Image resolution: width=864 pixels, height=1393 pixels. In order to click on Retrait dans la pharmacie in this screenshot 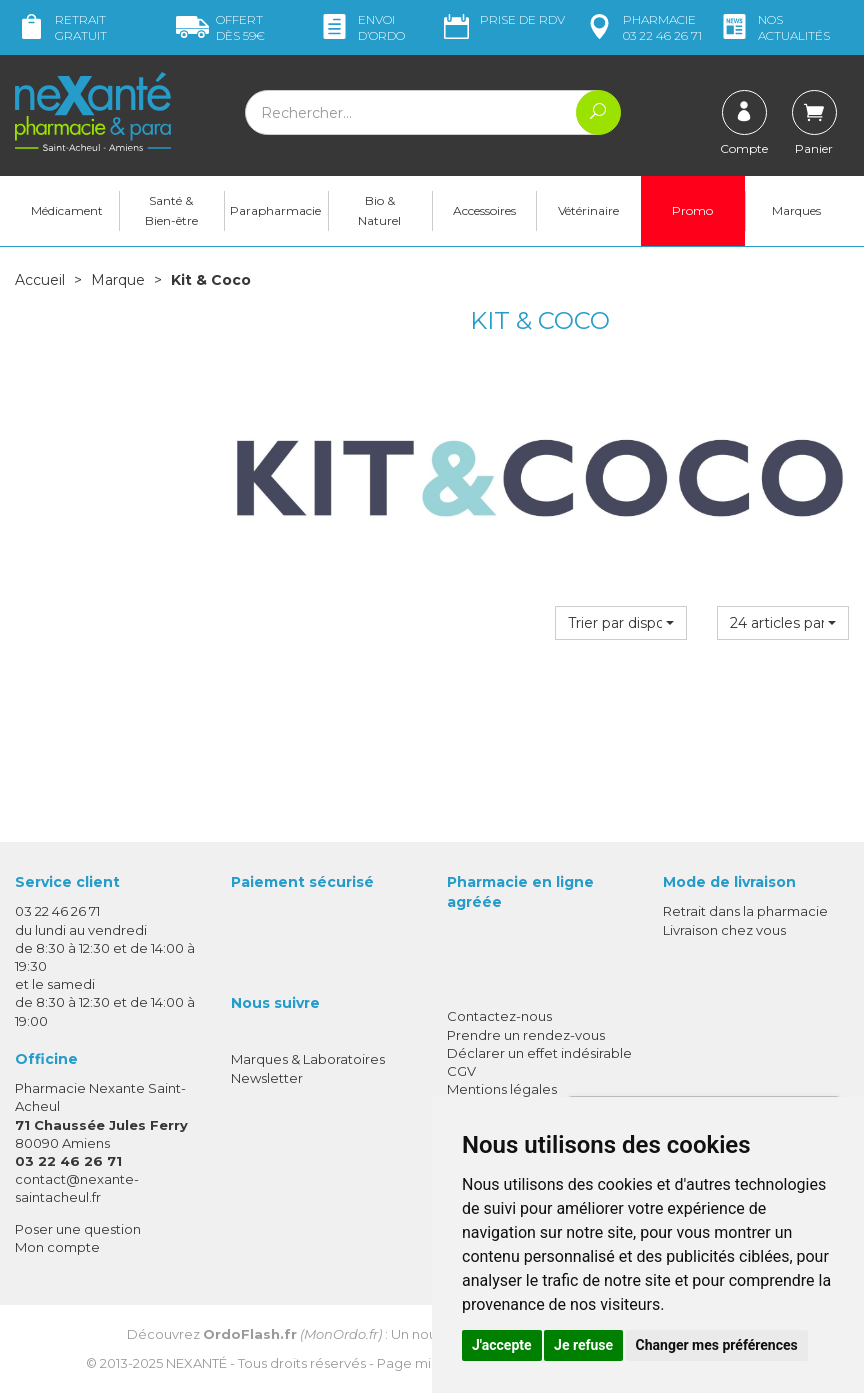, I will do `click(745, 911)`.